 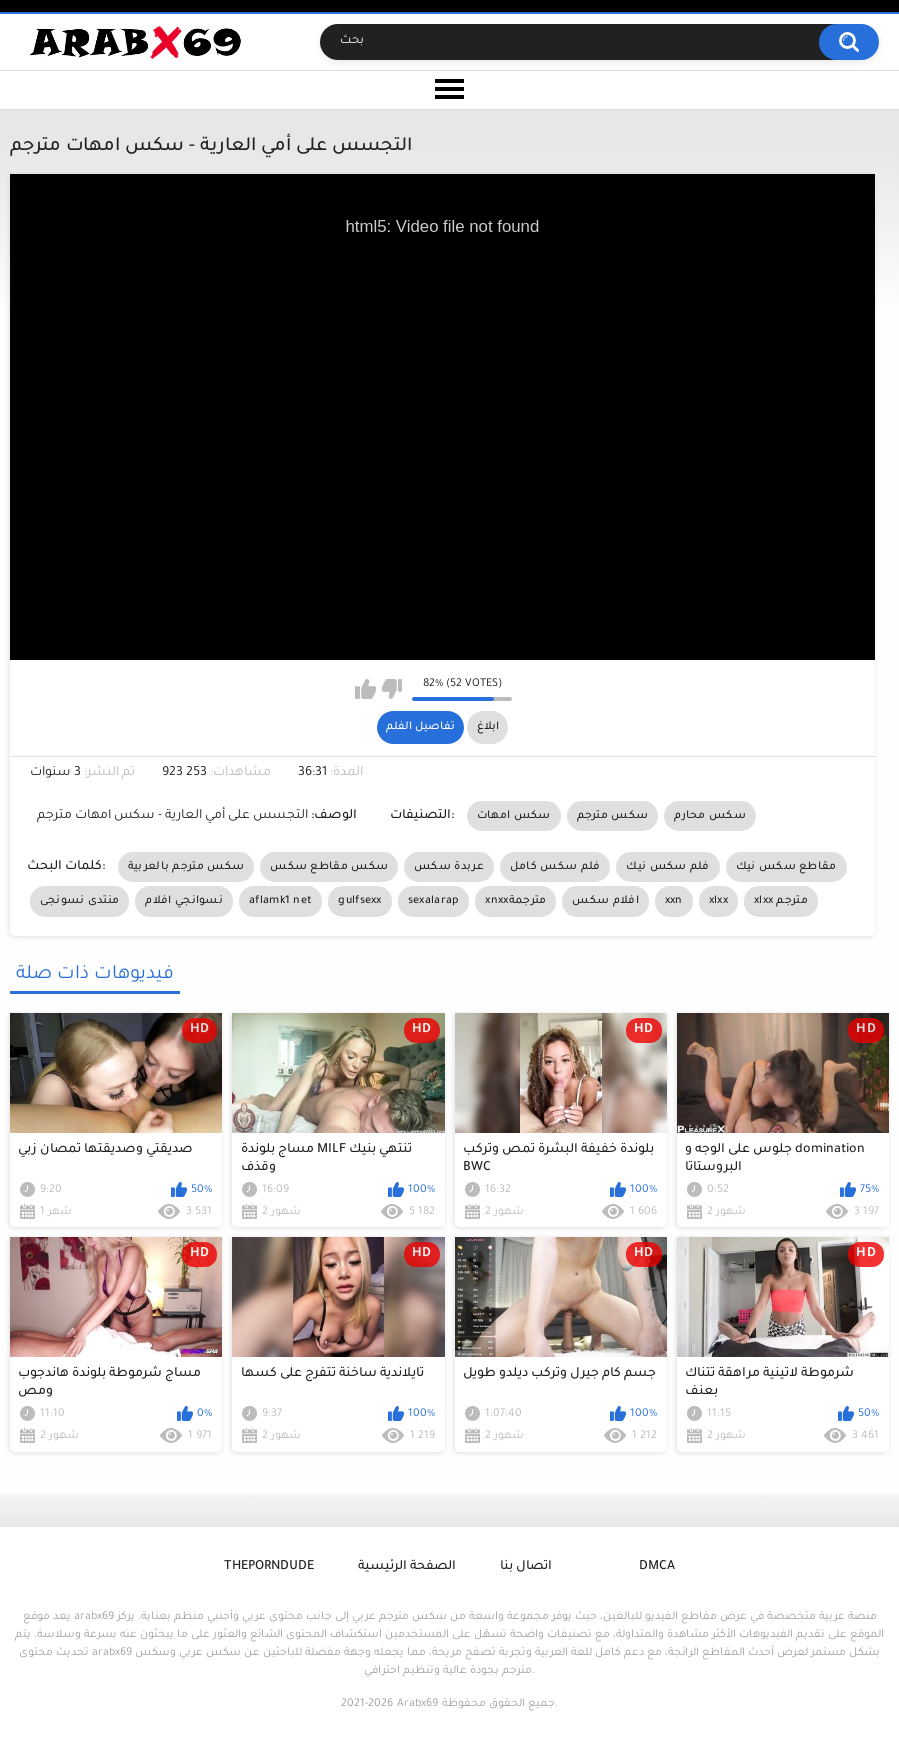 I want to click on الصفحة الرئيسية, so click(x=407, y=1567).